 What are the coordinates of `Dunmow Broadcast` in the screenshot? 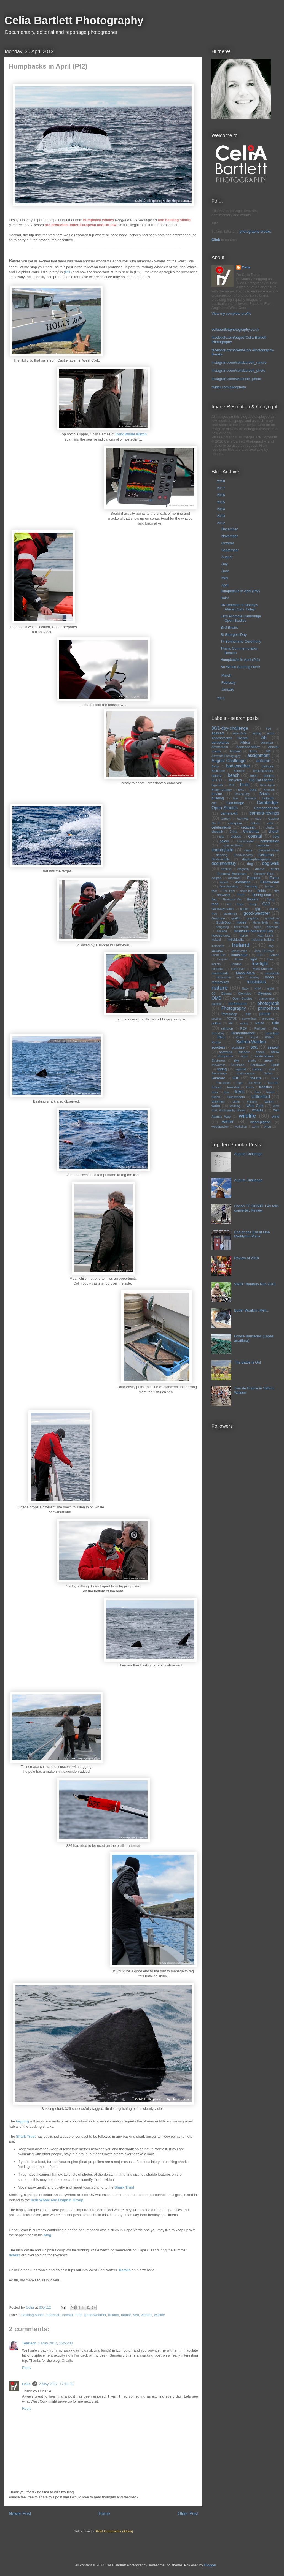 It's located at (232, 873).